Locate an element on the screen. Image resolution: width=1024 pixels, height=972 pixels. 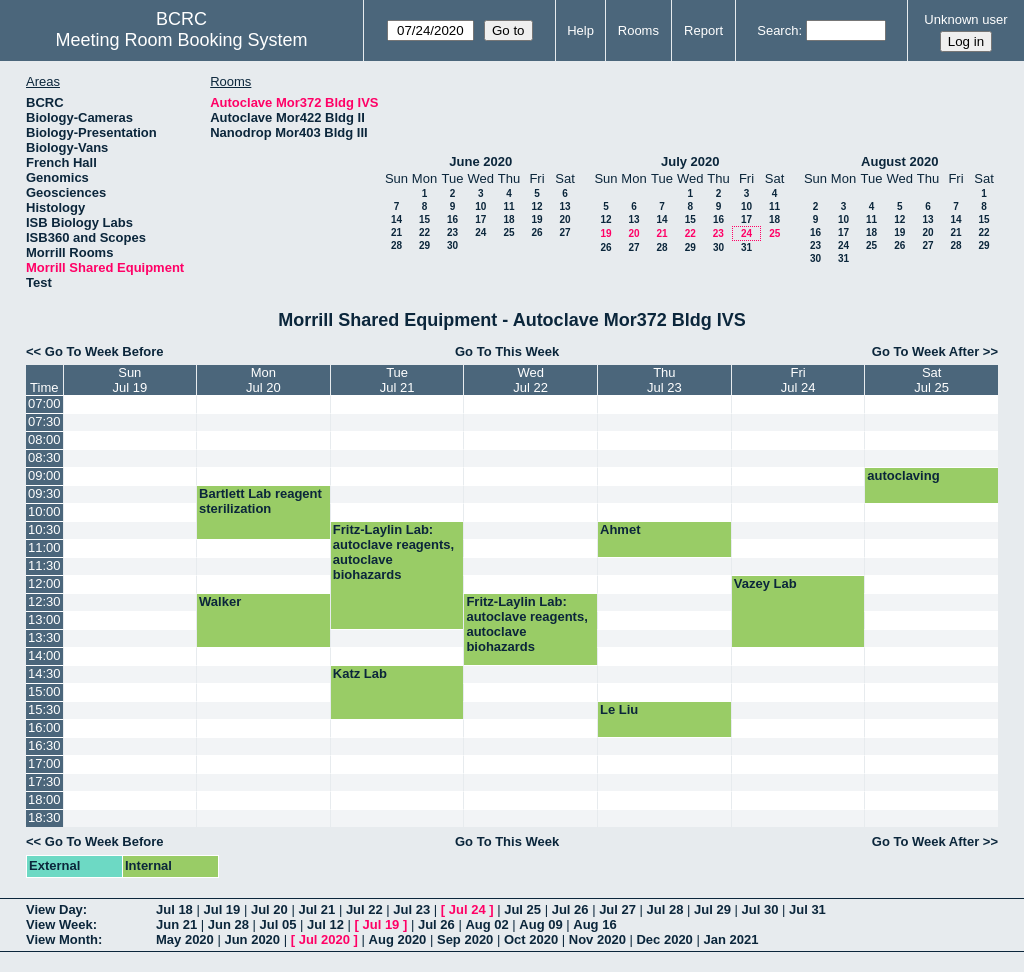
Jan 2021 is located at coordinates (730, 939).